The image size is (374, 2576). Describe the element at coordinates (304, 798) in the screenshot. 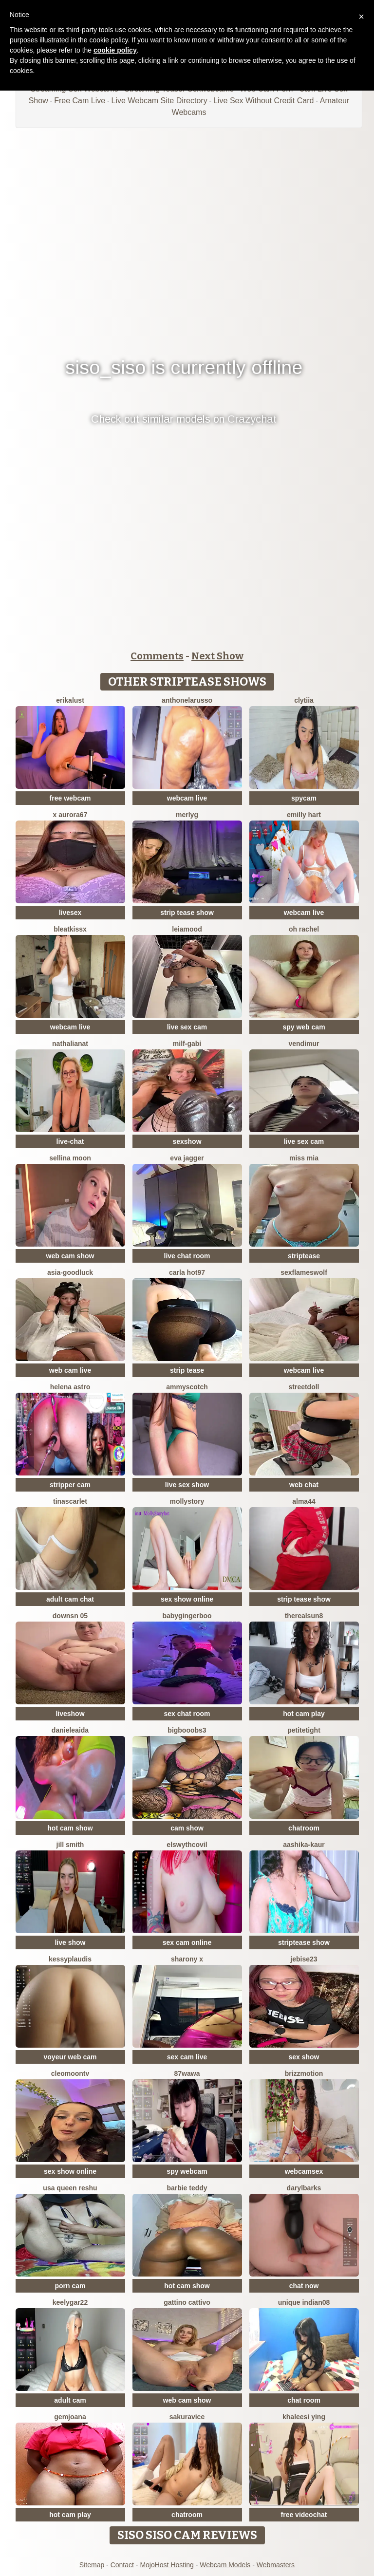

I see `spycam` at that location.